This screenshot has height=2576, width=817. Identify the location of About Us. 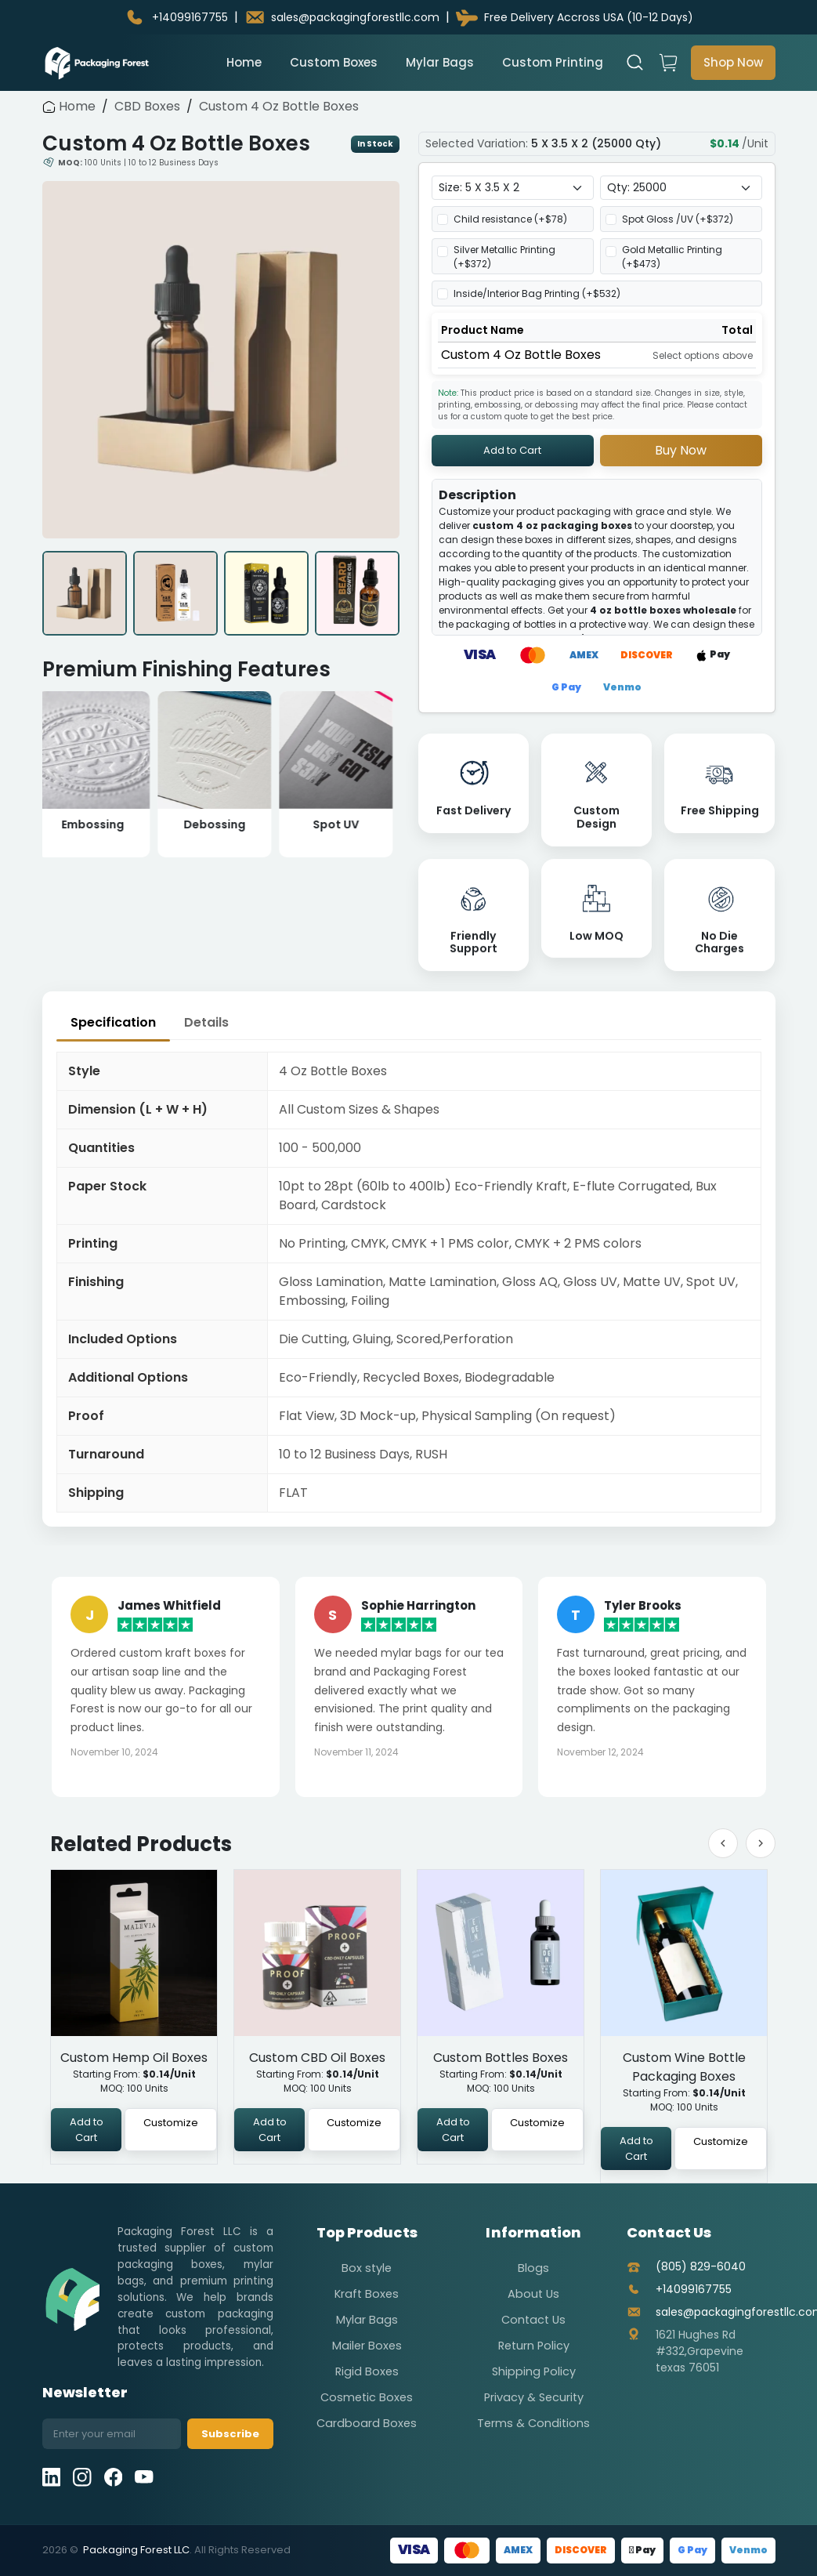
(533, 2294).